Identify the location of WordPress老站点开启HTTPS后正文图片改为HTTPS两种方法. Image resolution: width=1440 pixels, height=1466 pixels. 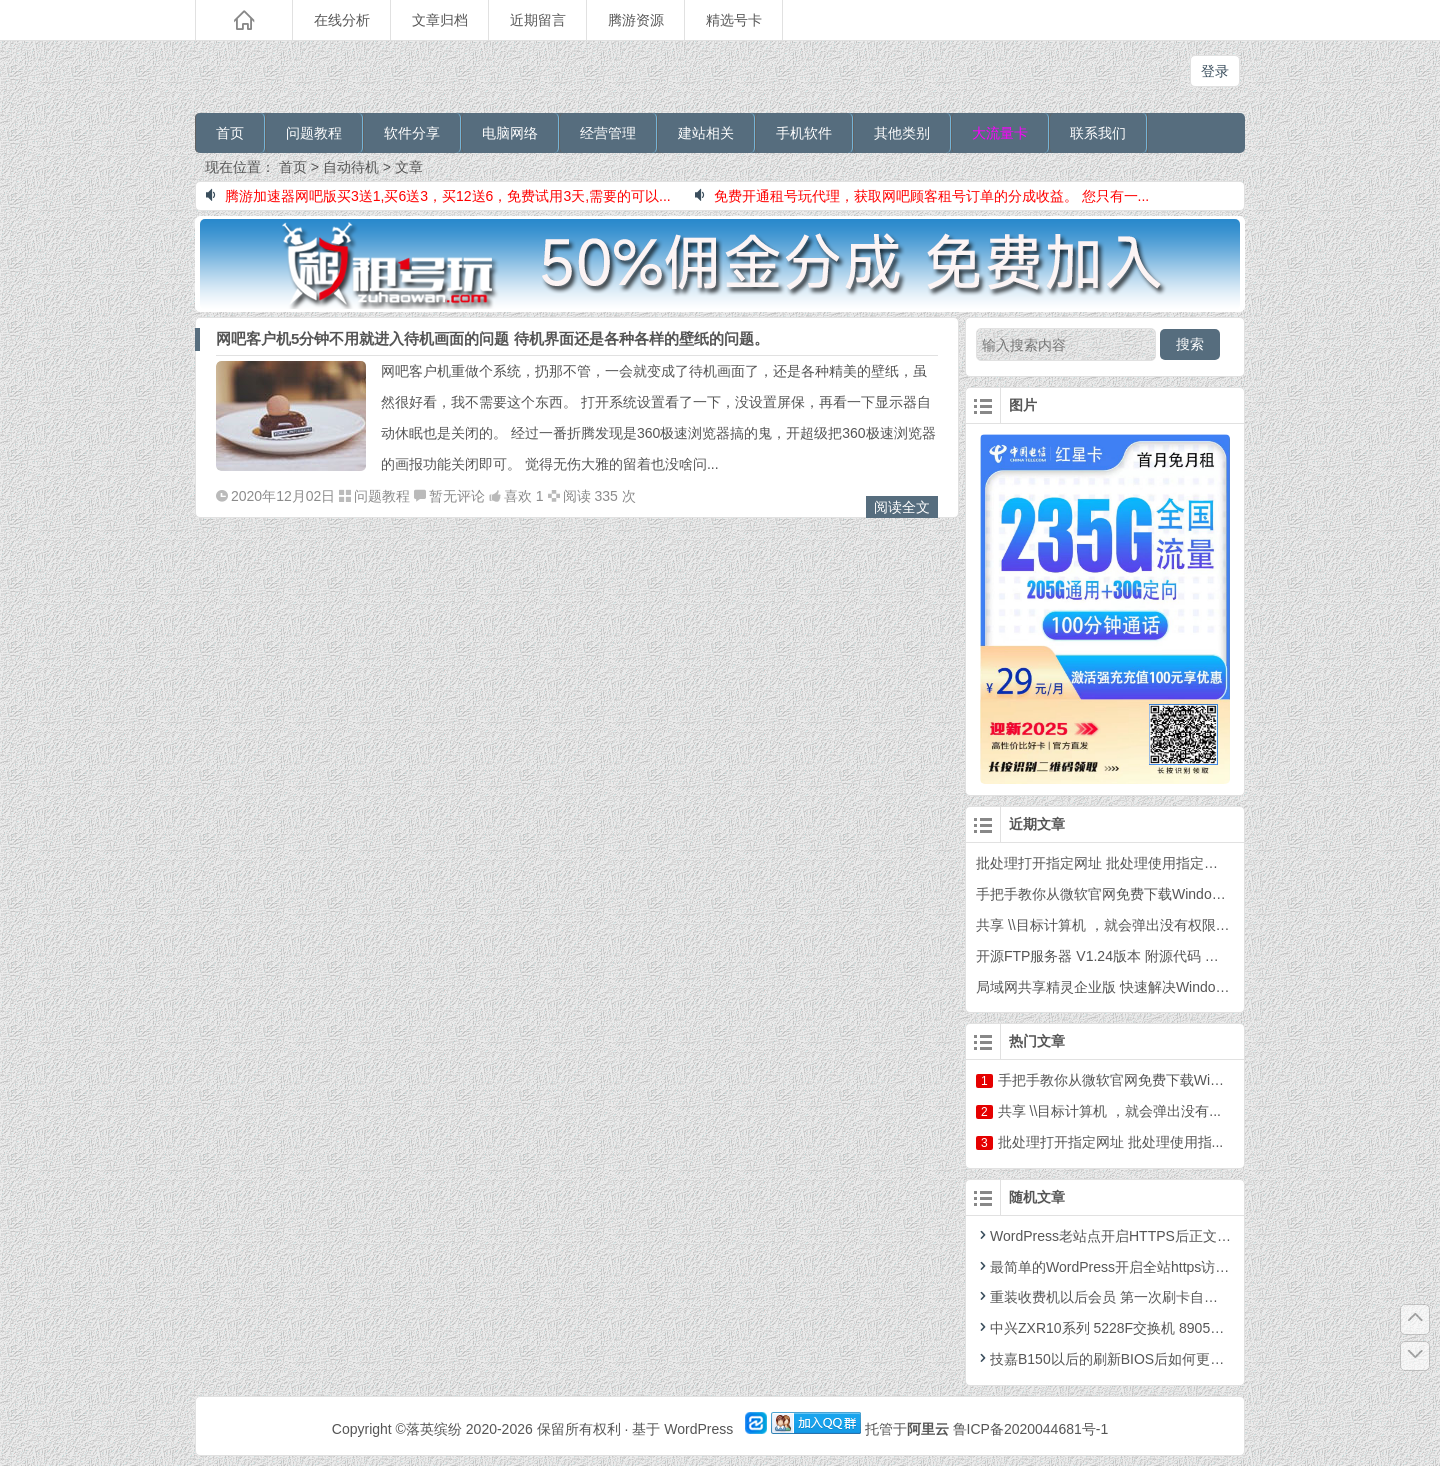
(1175, 1236).